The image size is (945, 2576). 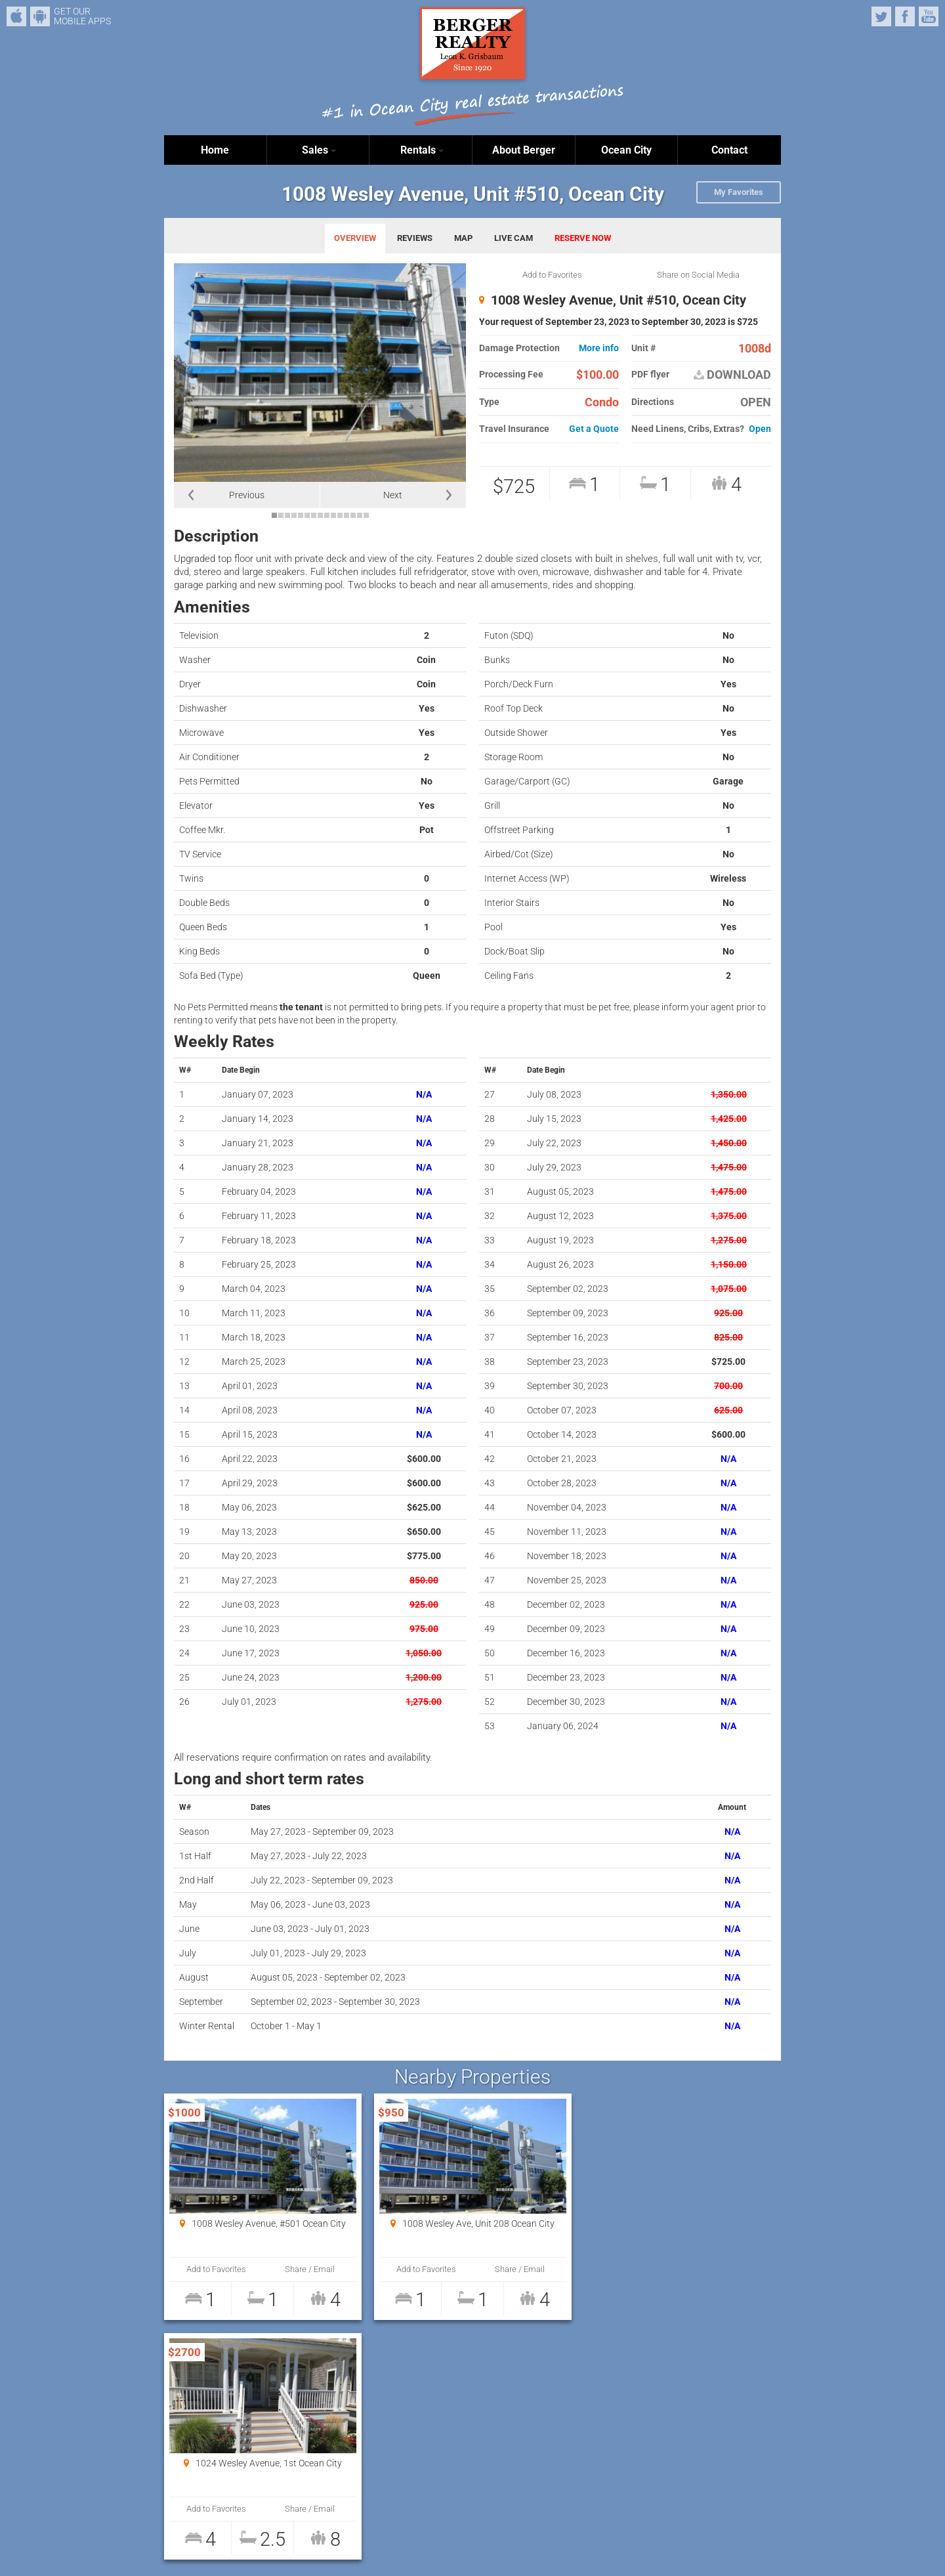 I want to click on Facebook, so click(x=905, y=16).